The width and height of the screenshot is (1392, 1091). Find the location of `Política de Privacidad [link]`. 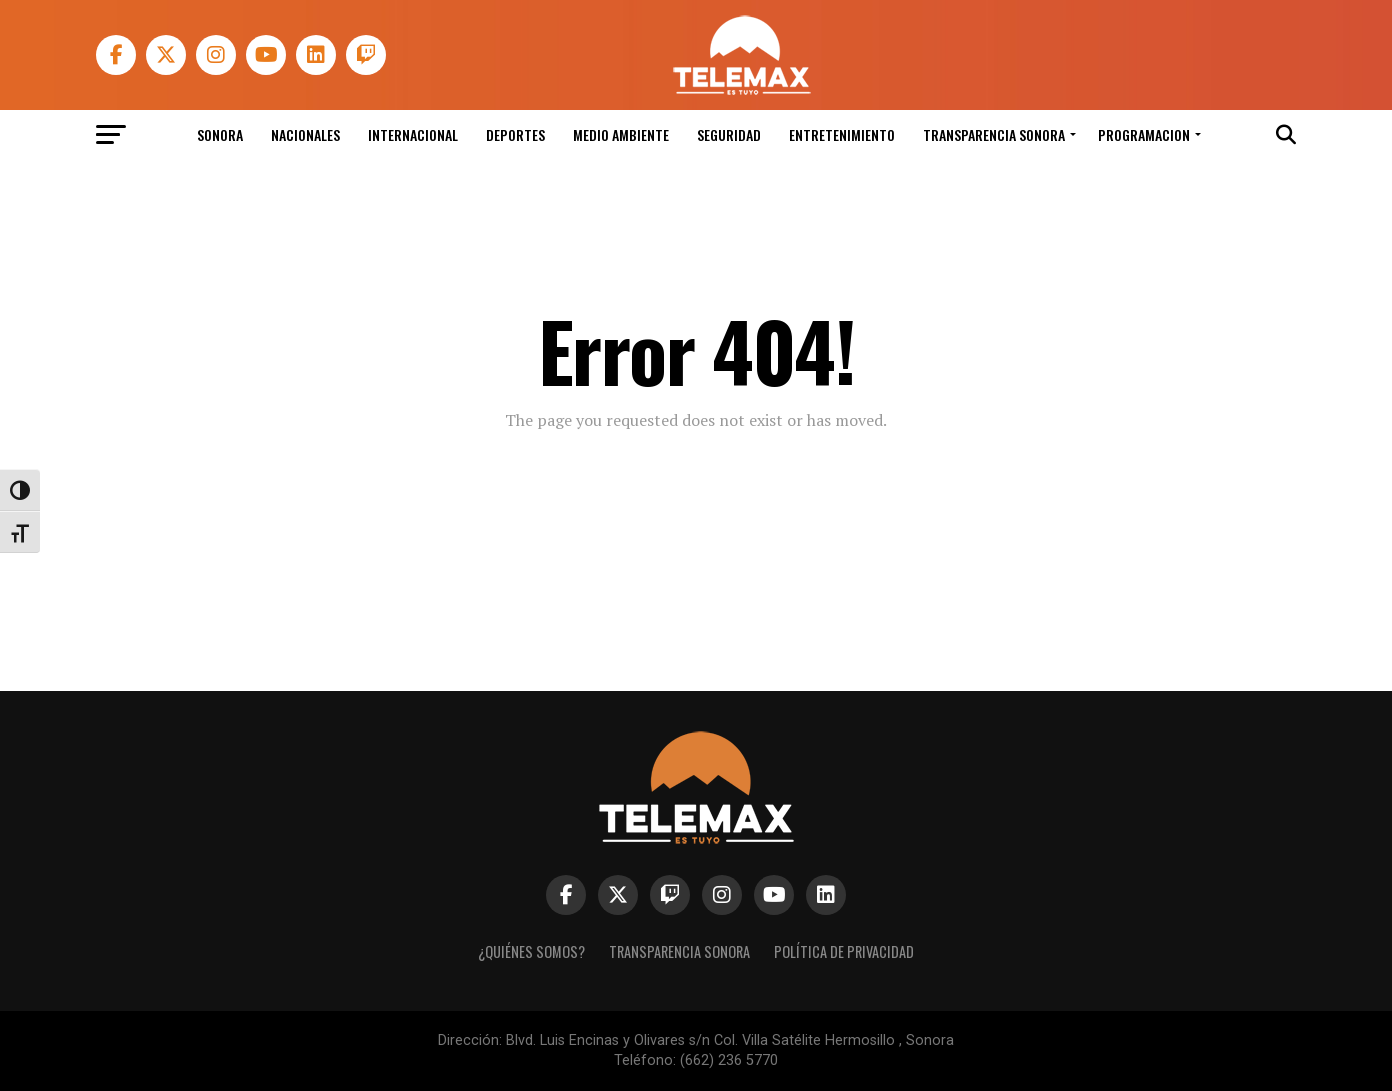

Política de Privacidad [link] is located at coordinates (844, 951).